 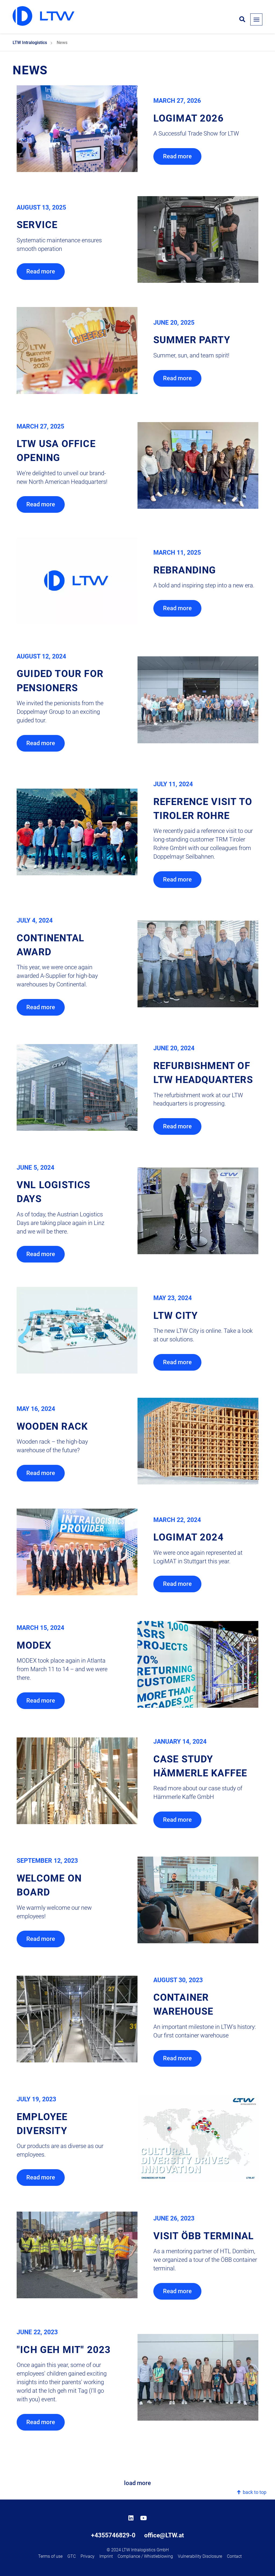 I want to click on office@LTW.at, so click(x=164, y=2535).